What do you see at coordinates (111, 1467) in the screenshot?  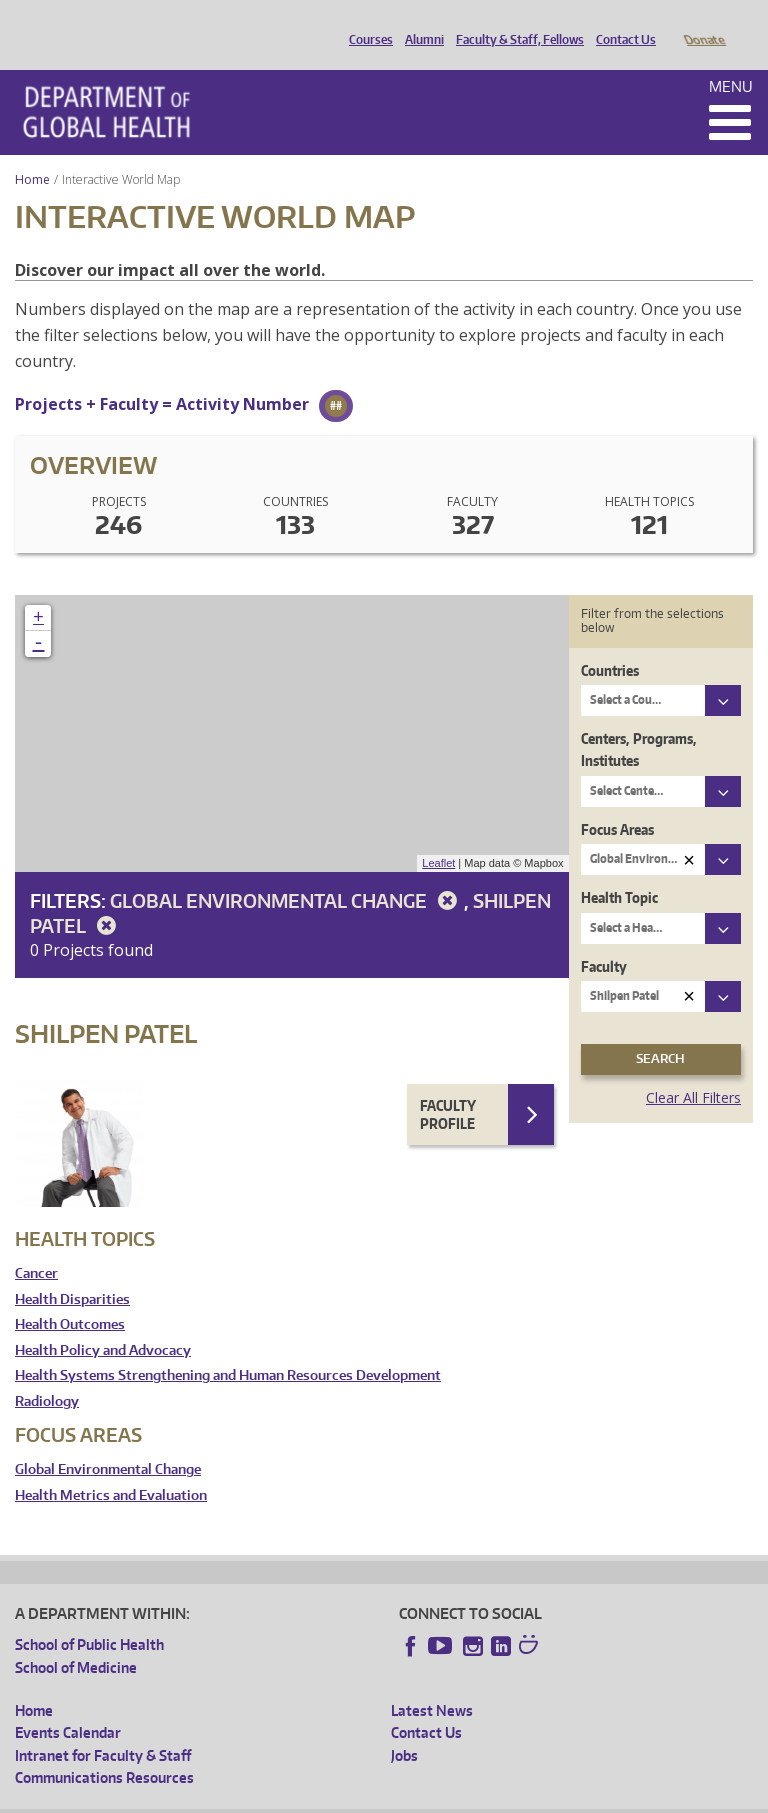 I see `Health Metrics and Evaluation` at bounding box center [111, 1467].